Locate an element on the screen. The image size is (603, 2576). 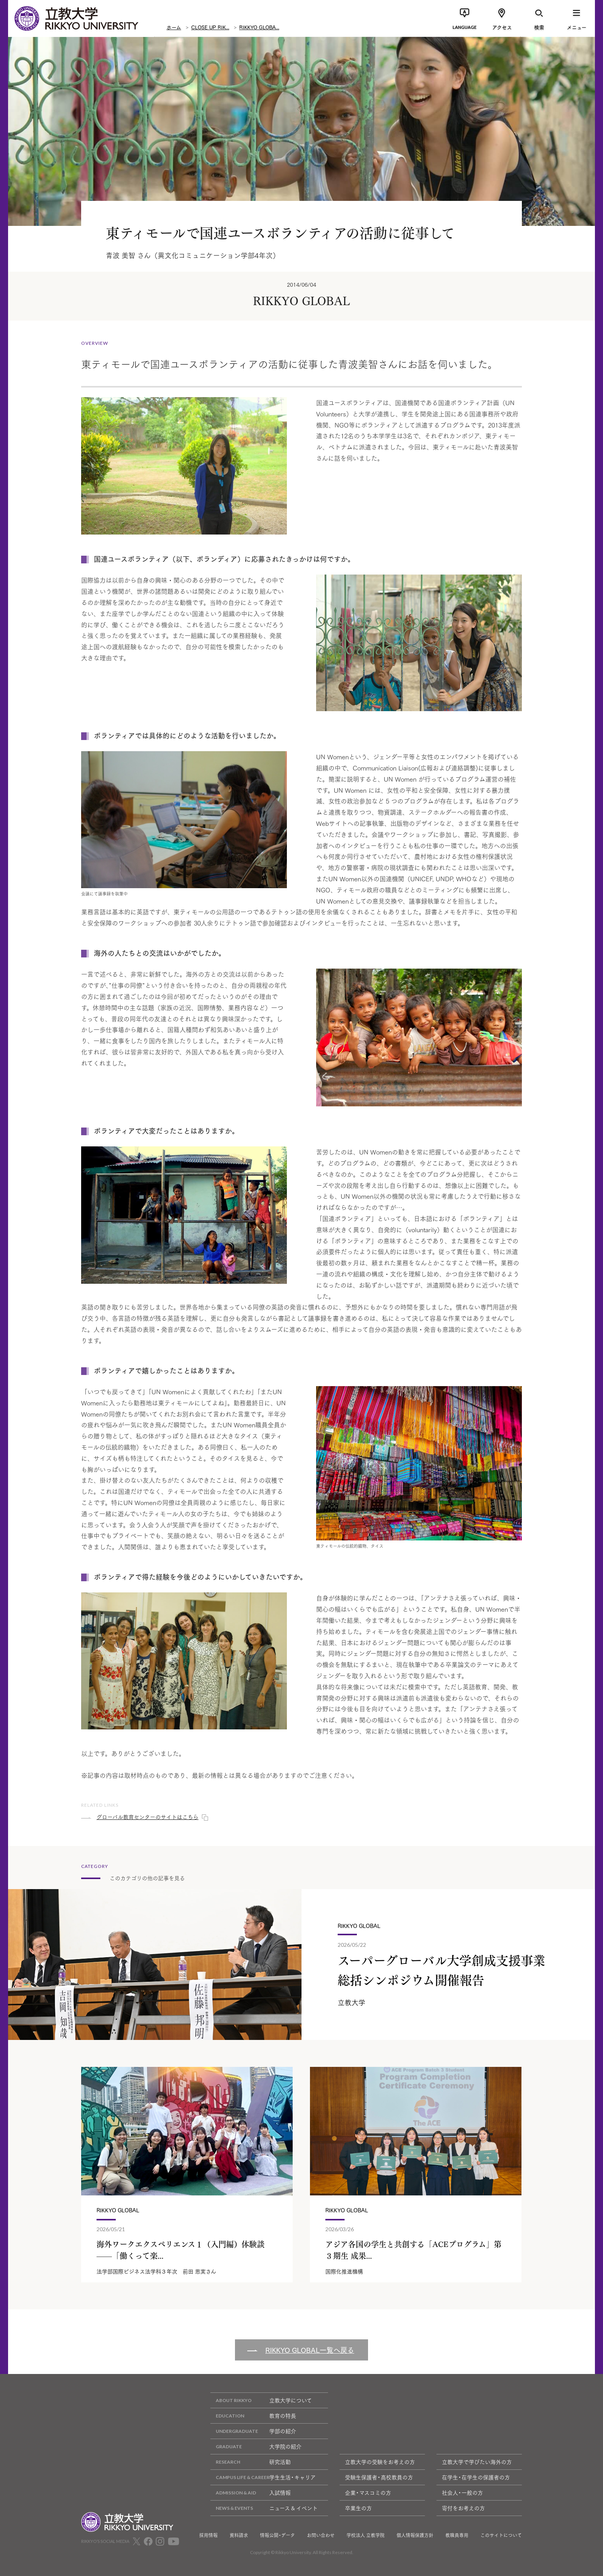
企業・マスコミの方 is located at coordinates (368, 2492).